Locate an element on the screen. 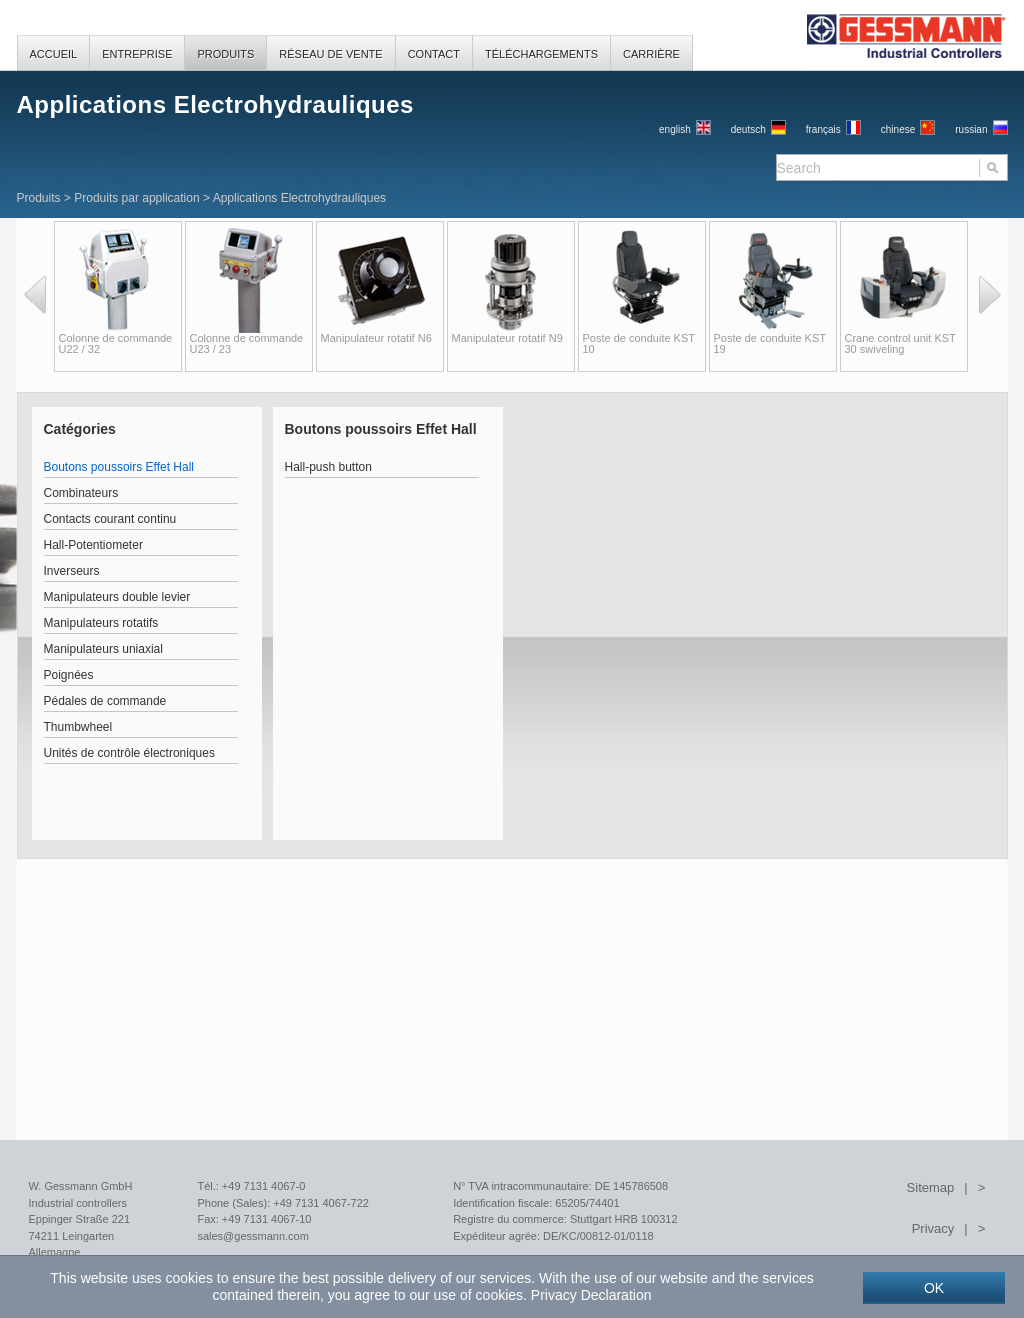 The width and height of the screenshot is (1024, 1318). Deutsch is located at coordinates (748, 129).